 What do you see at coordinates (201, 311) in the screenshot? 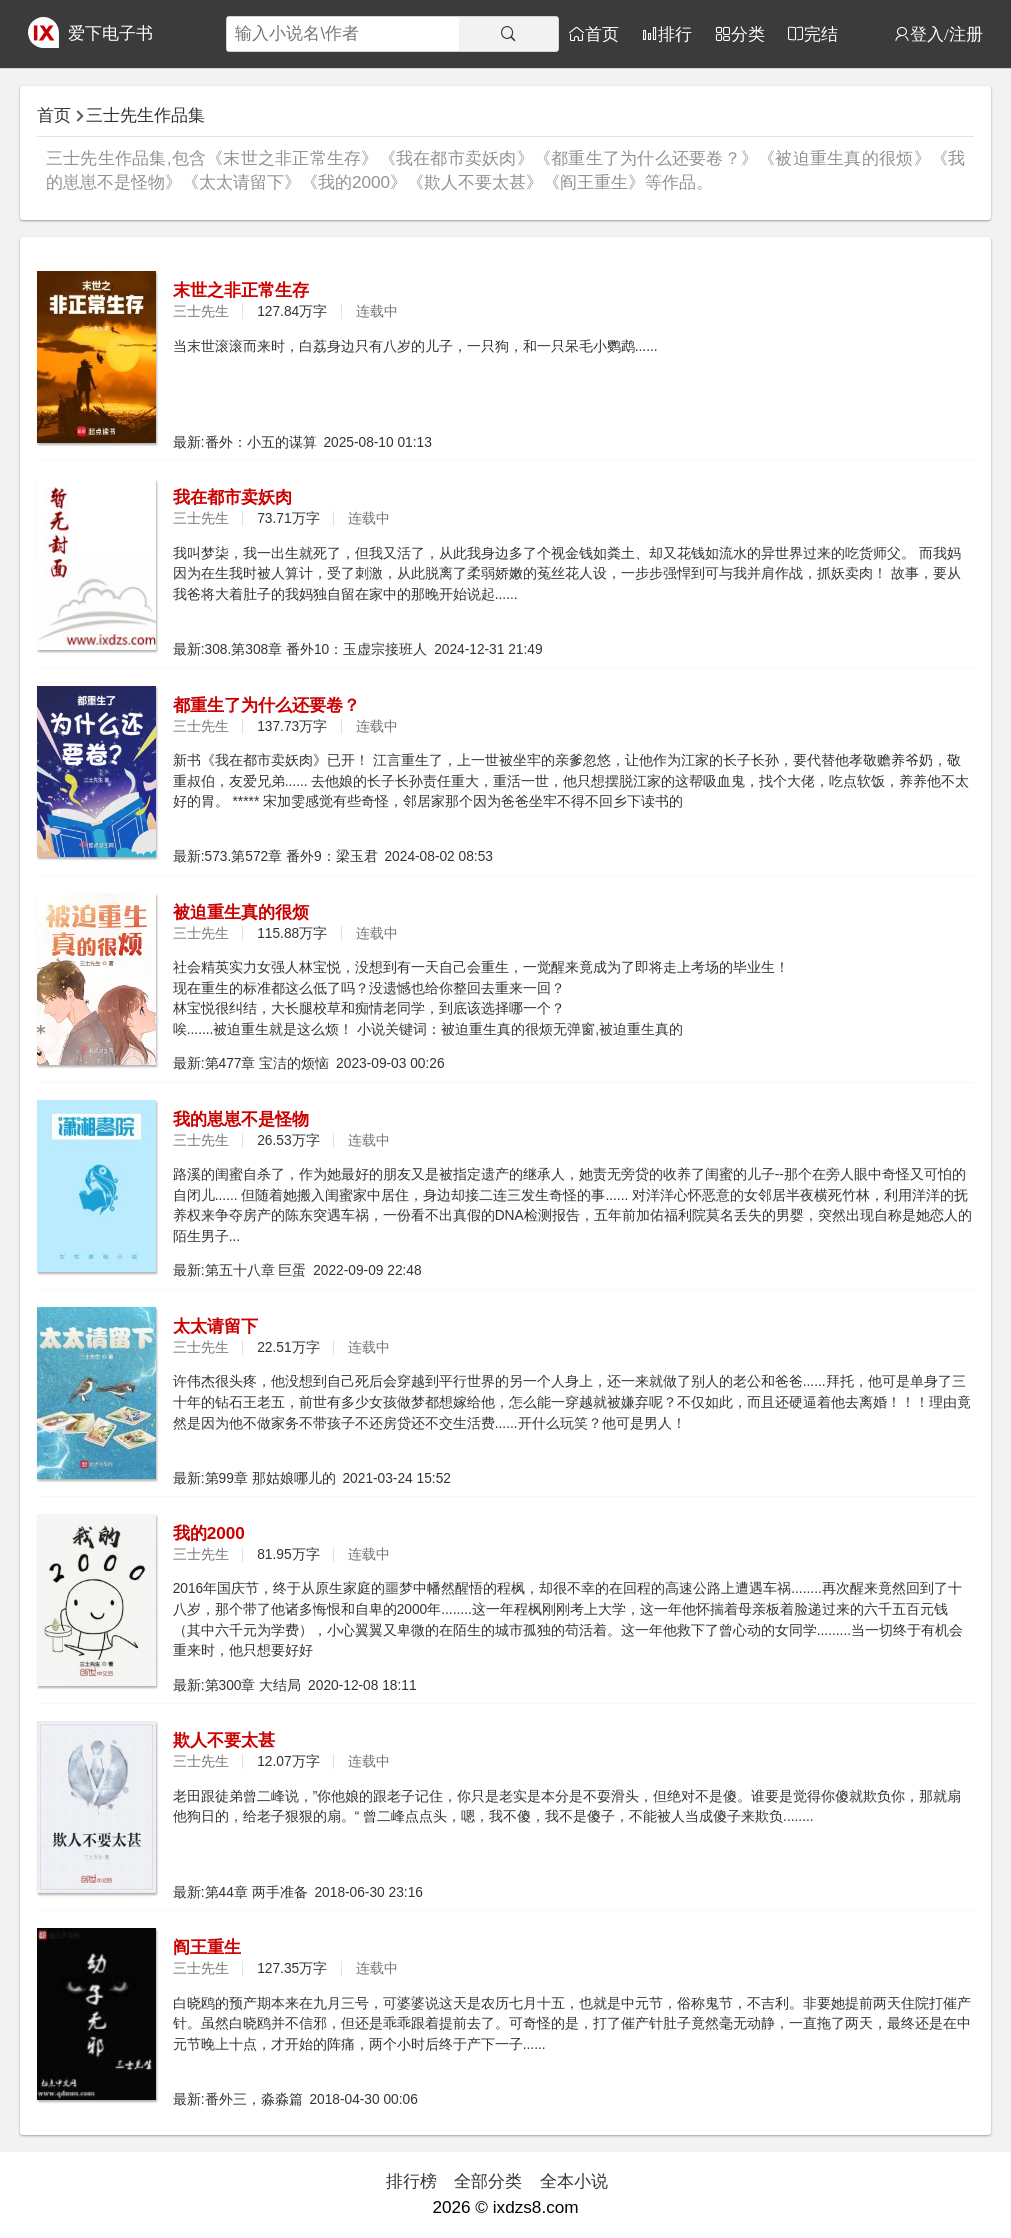
I see `三士先生` at bounding box center [201, 311].